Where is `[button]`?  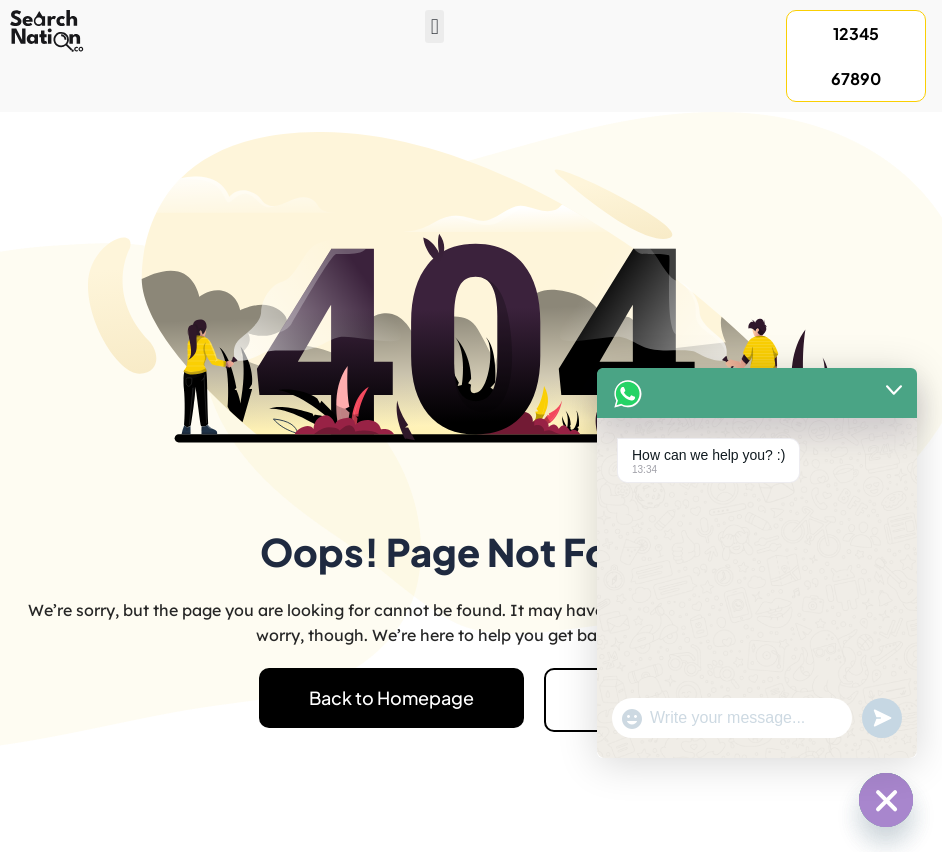 [button] is located at coordinates (434, 26).